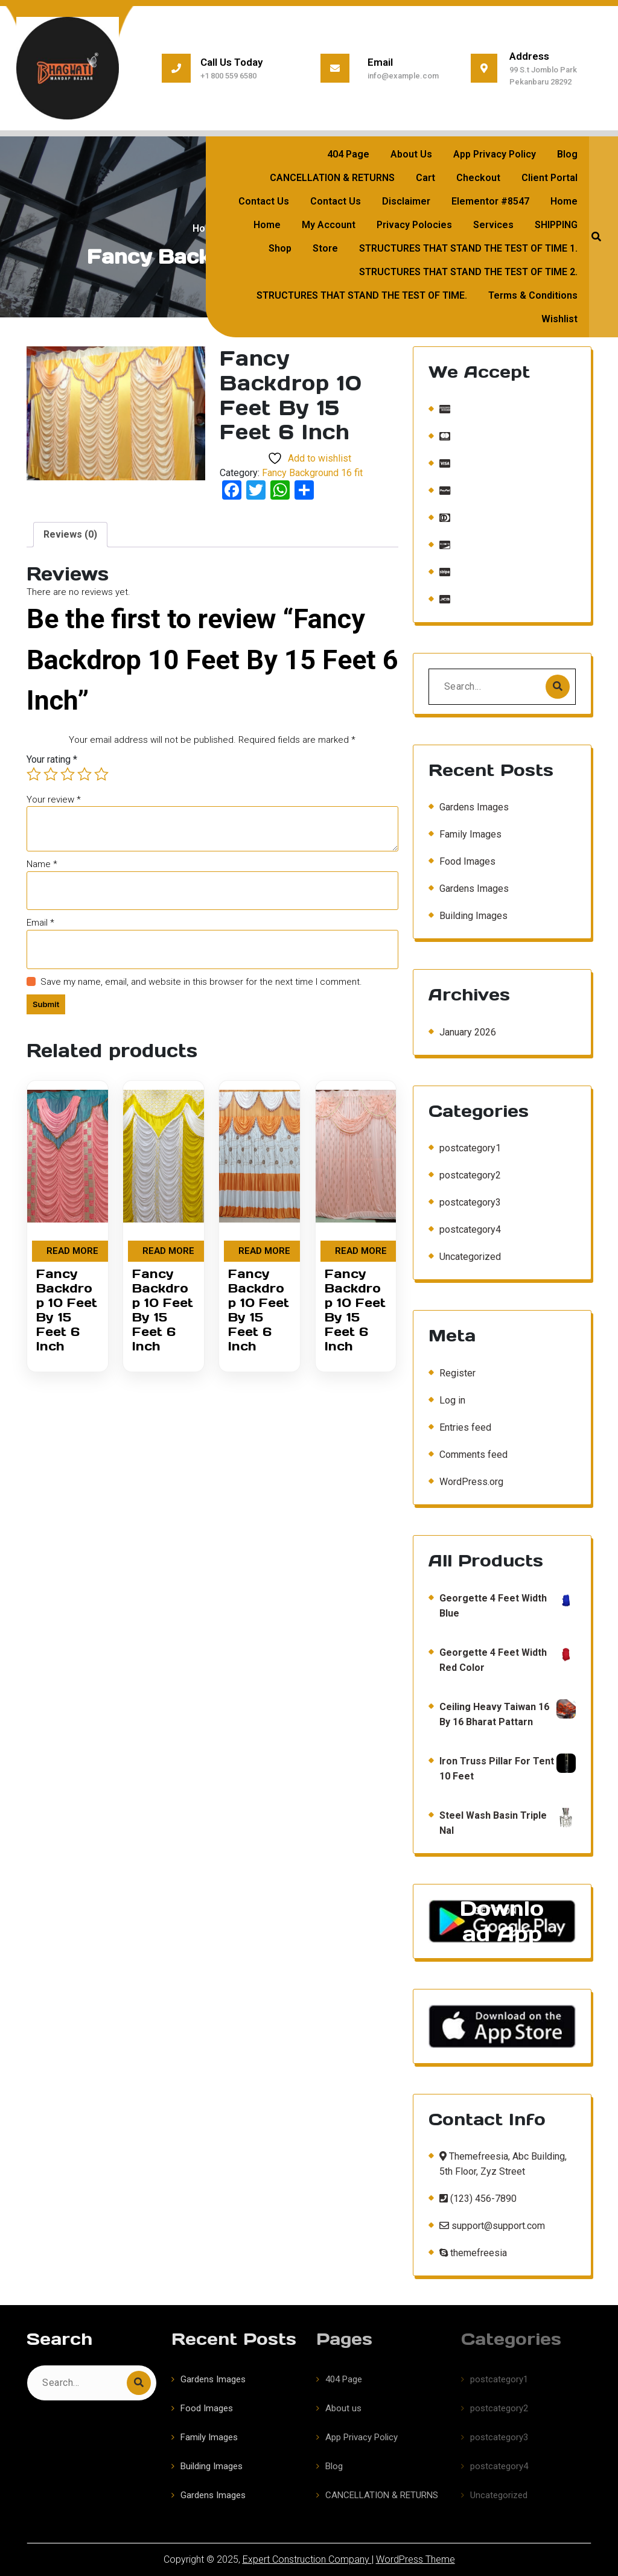  Describe the element at coordinates (206, 228) in the screenshot. I see `Home` at that location.